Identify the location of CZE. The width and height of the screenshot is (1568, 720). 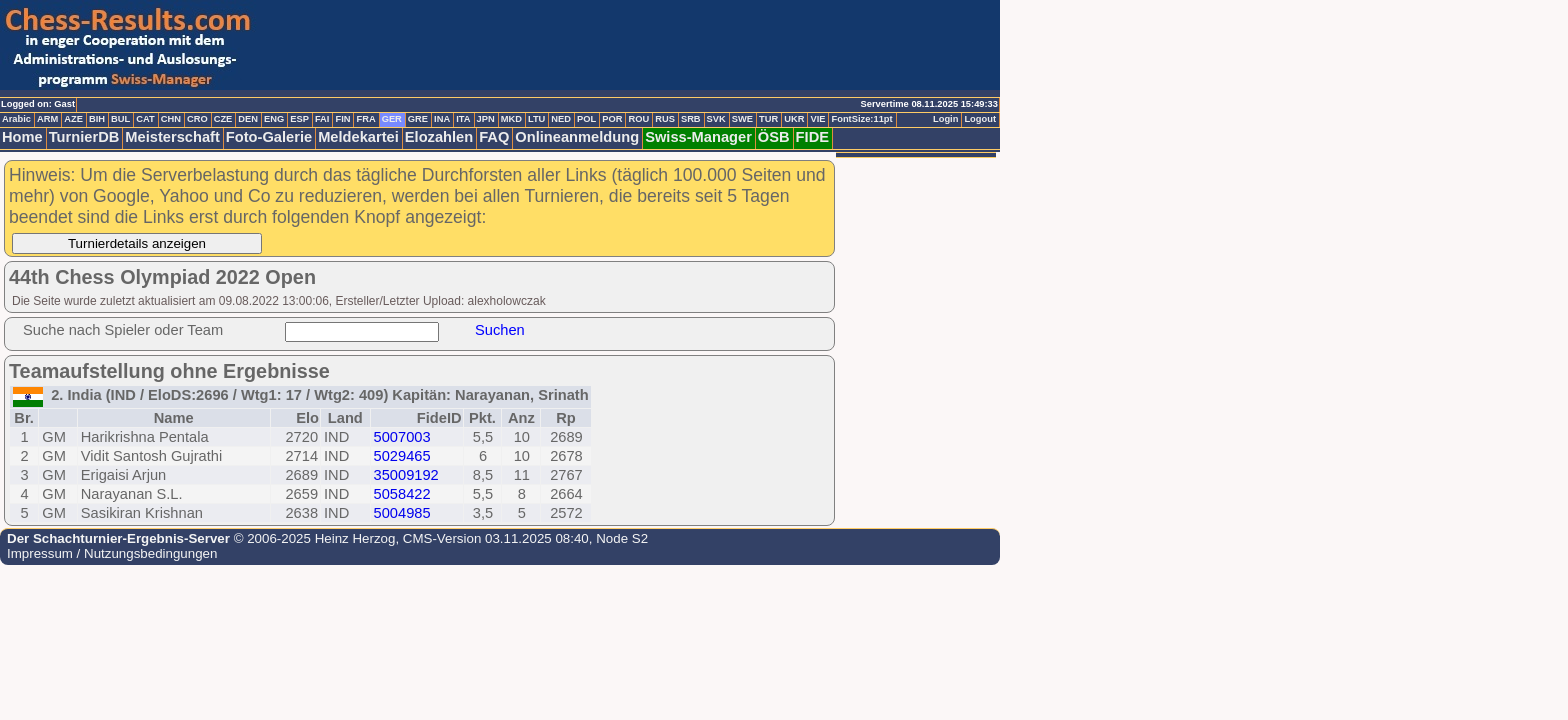
(223, 119).